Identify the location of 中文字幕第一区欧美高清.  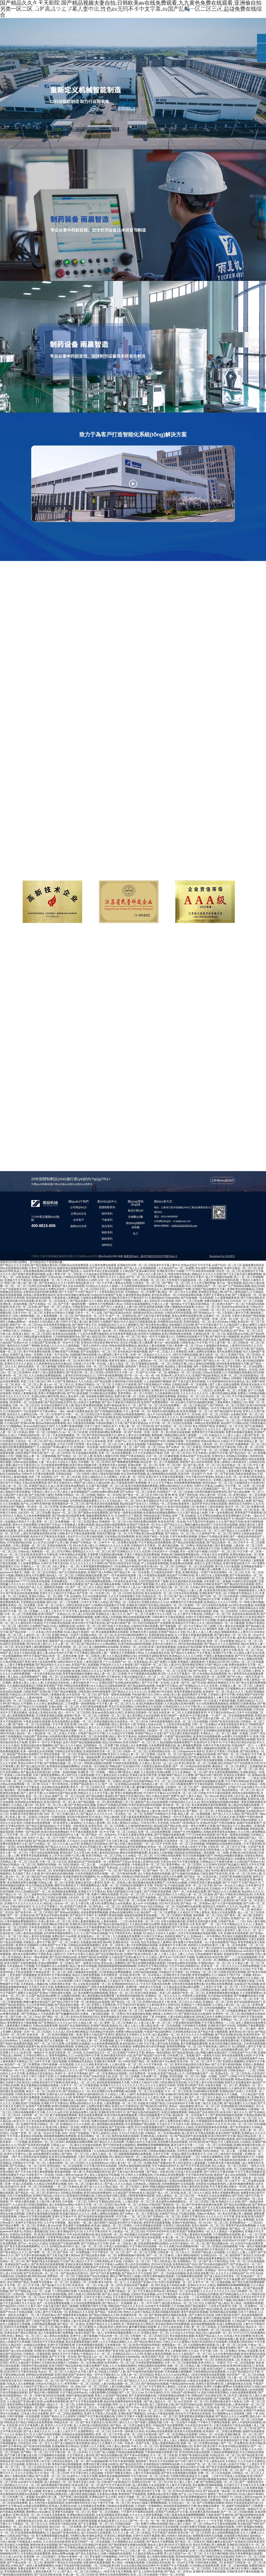
(72, 1825).